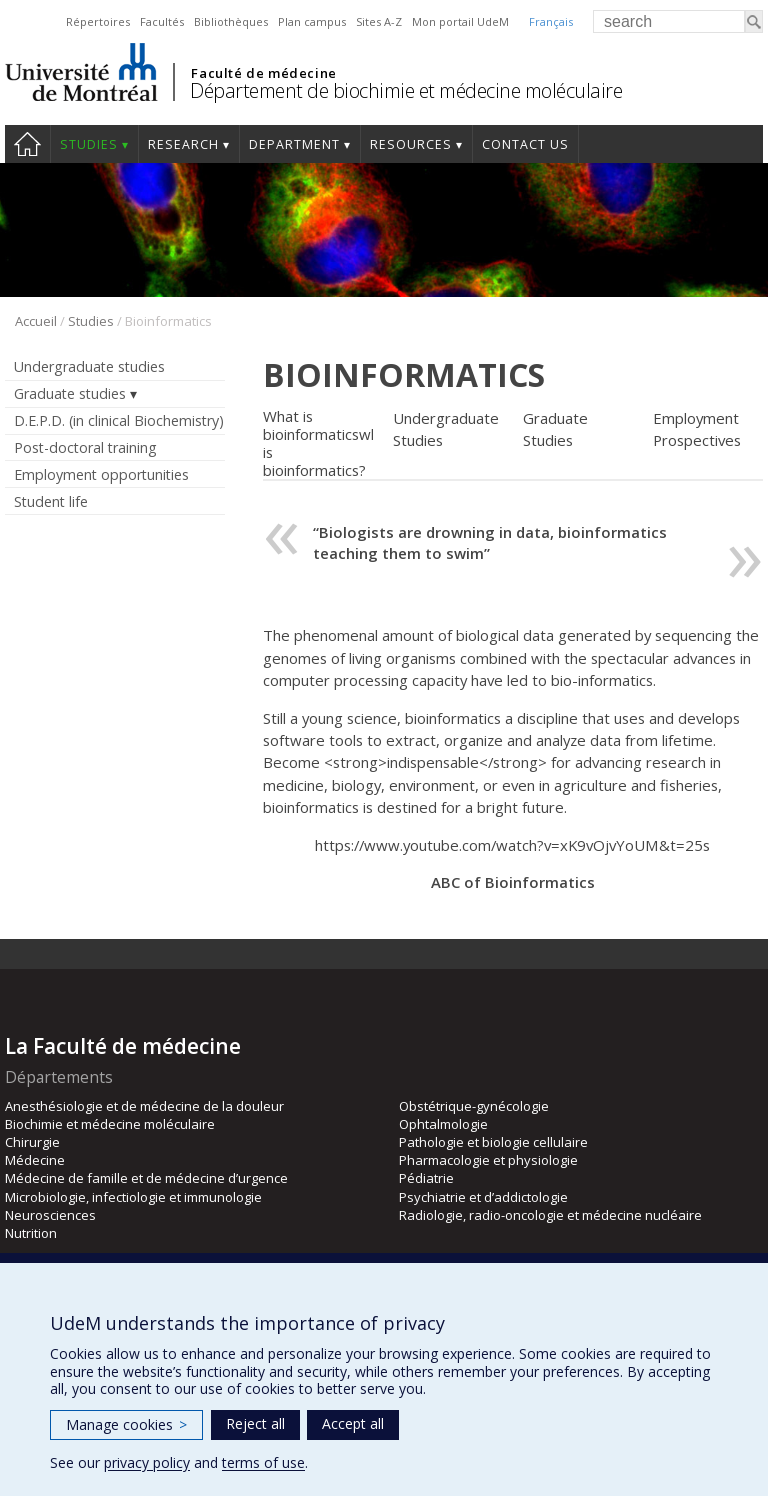 Image resolution: width=768 pixels, height=1496 pixels. I want to click on Accept all, so click(353, 1423).